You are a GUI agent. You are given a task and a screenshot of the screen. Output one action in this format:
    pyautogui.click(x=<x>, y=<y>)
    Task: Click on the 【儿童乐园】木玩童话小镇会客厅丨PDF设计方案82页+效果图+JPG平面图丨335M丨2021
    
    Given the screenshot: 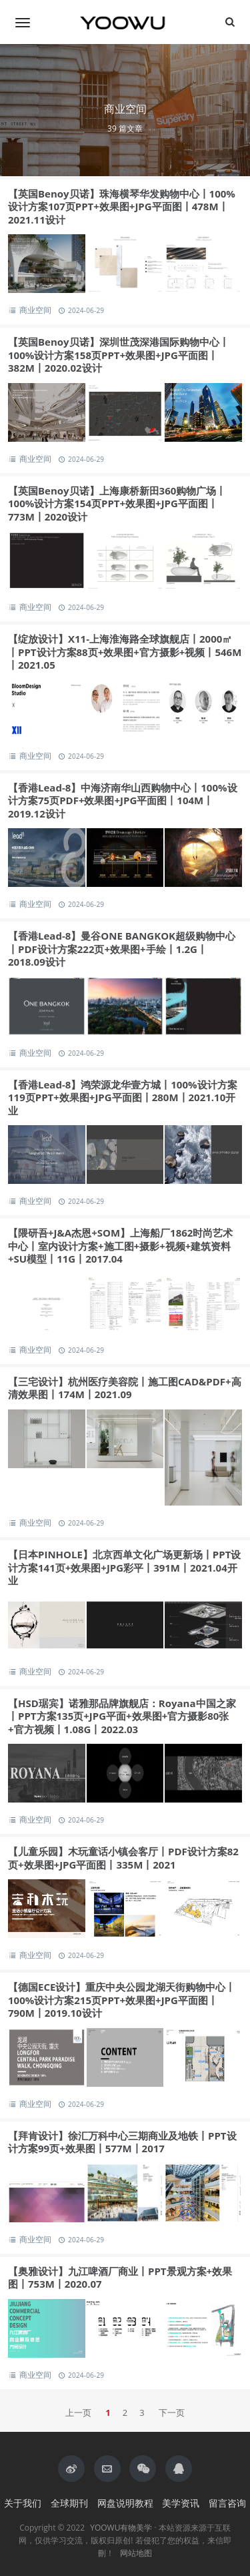 What is the action you would take?
    pyautogui.click(x=123, y=1858)
    